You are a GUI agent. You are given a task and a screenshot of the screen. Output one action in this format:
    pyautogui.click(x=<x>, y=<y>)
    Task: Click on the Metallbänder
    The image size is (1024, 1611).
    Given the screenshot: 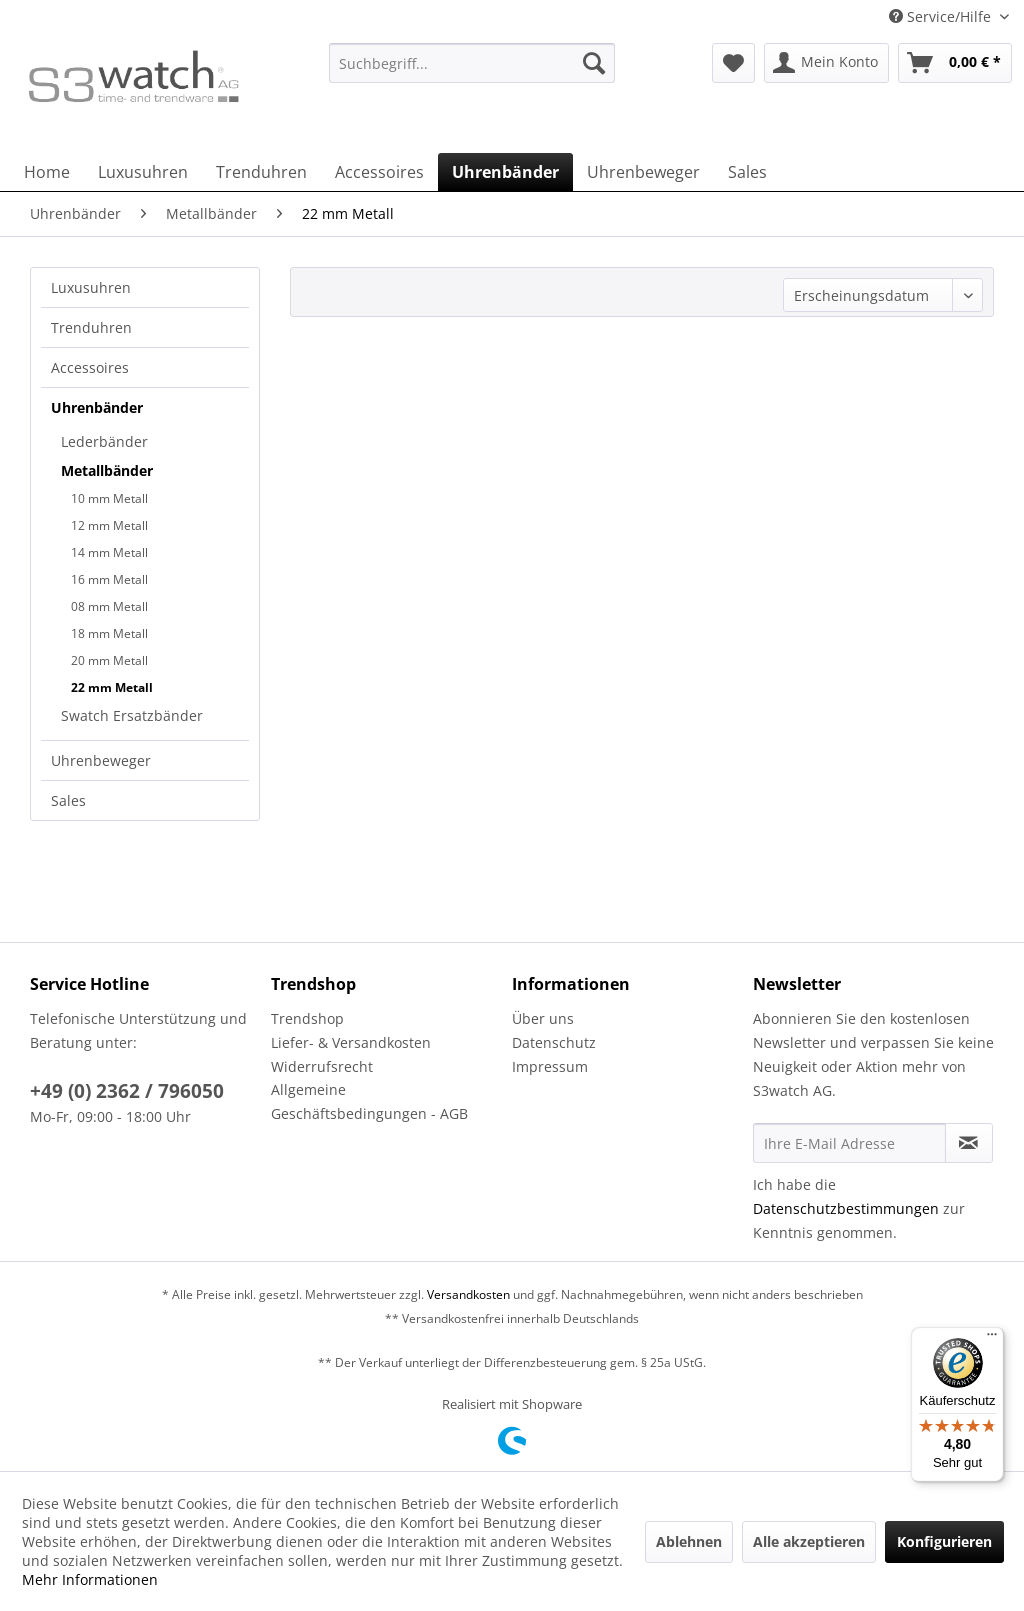 What is the action you would take?
    pyautogui.click(x=107, y=470)
    